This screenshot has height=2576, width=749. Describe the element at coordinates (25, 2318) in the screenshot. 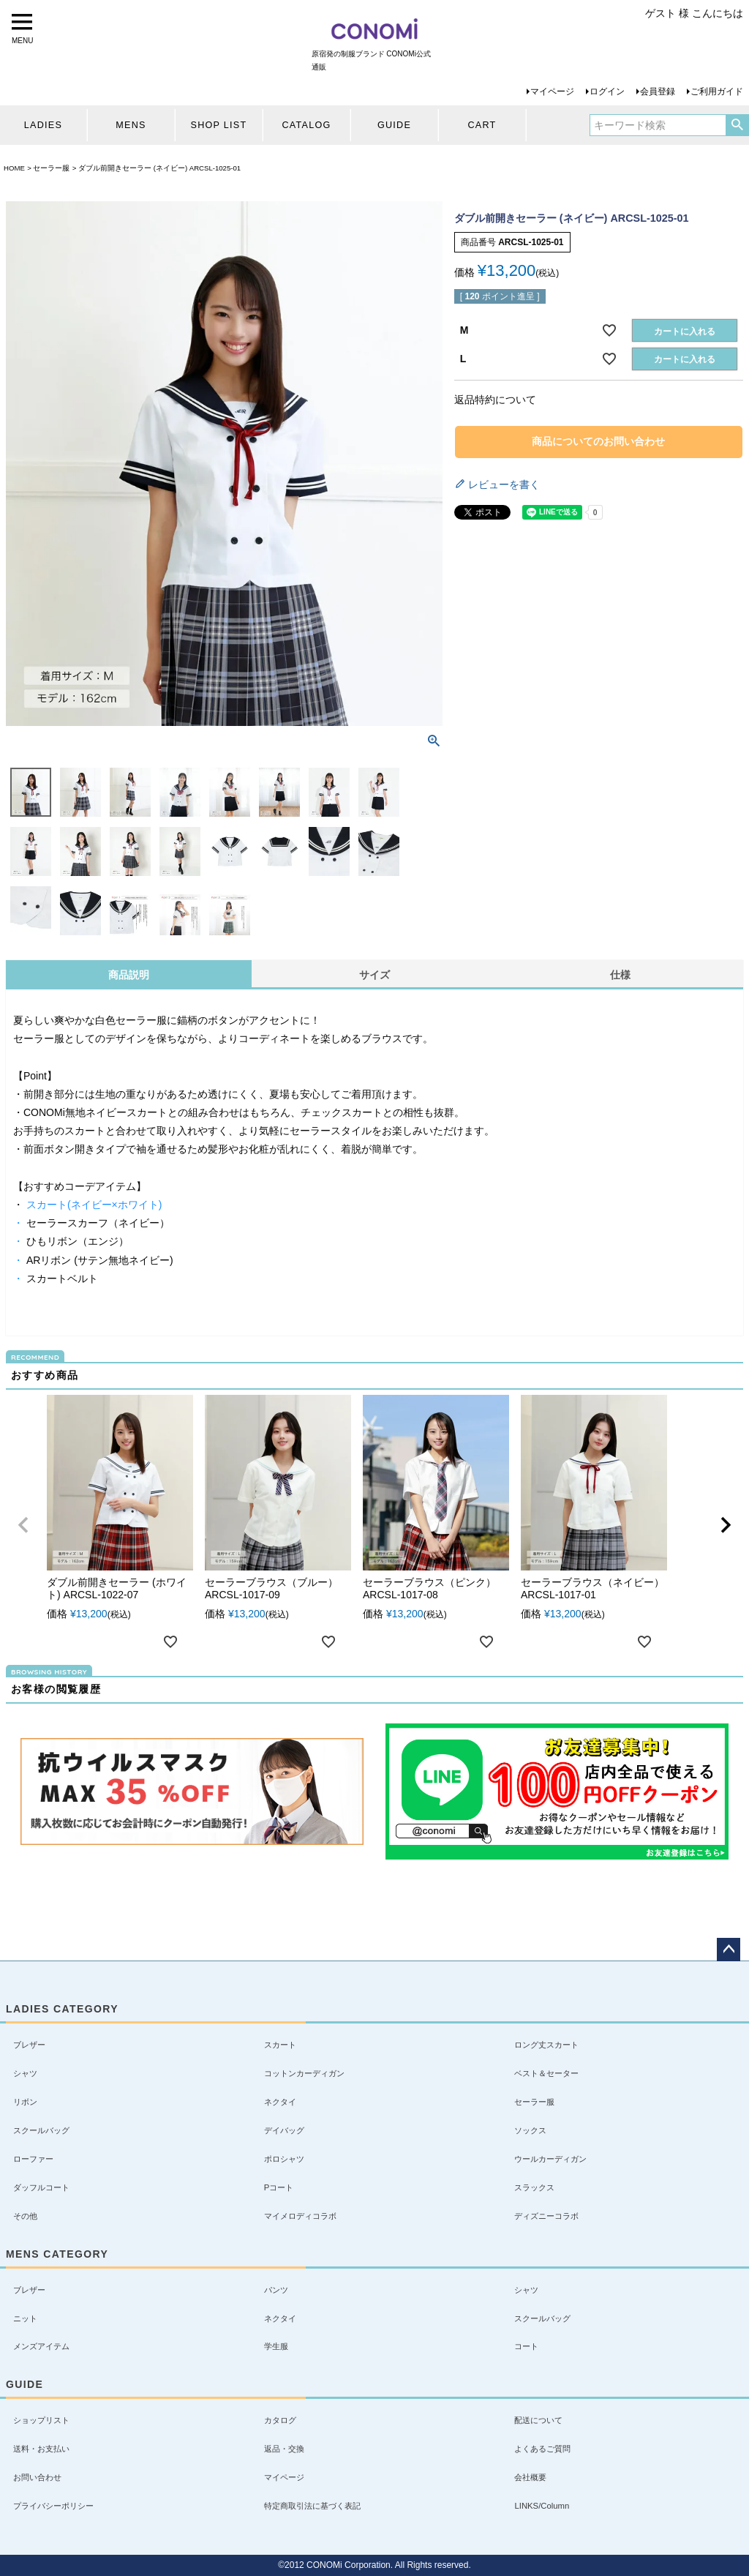

I see `ニット` at that location.